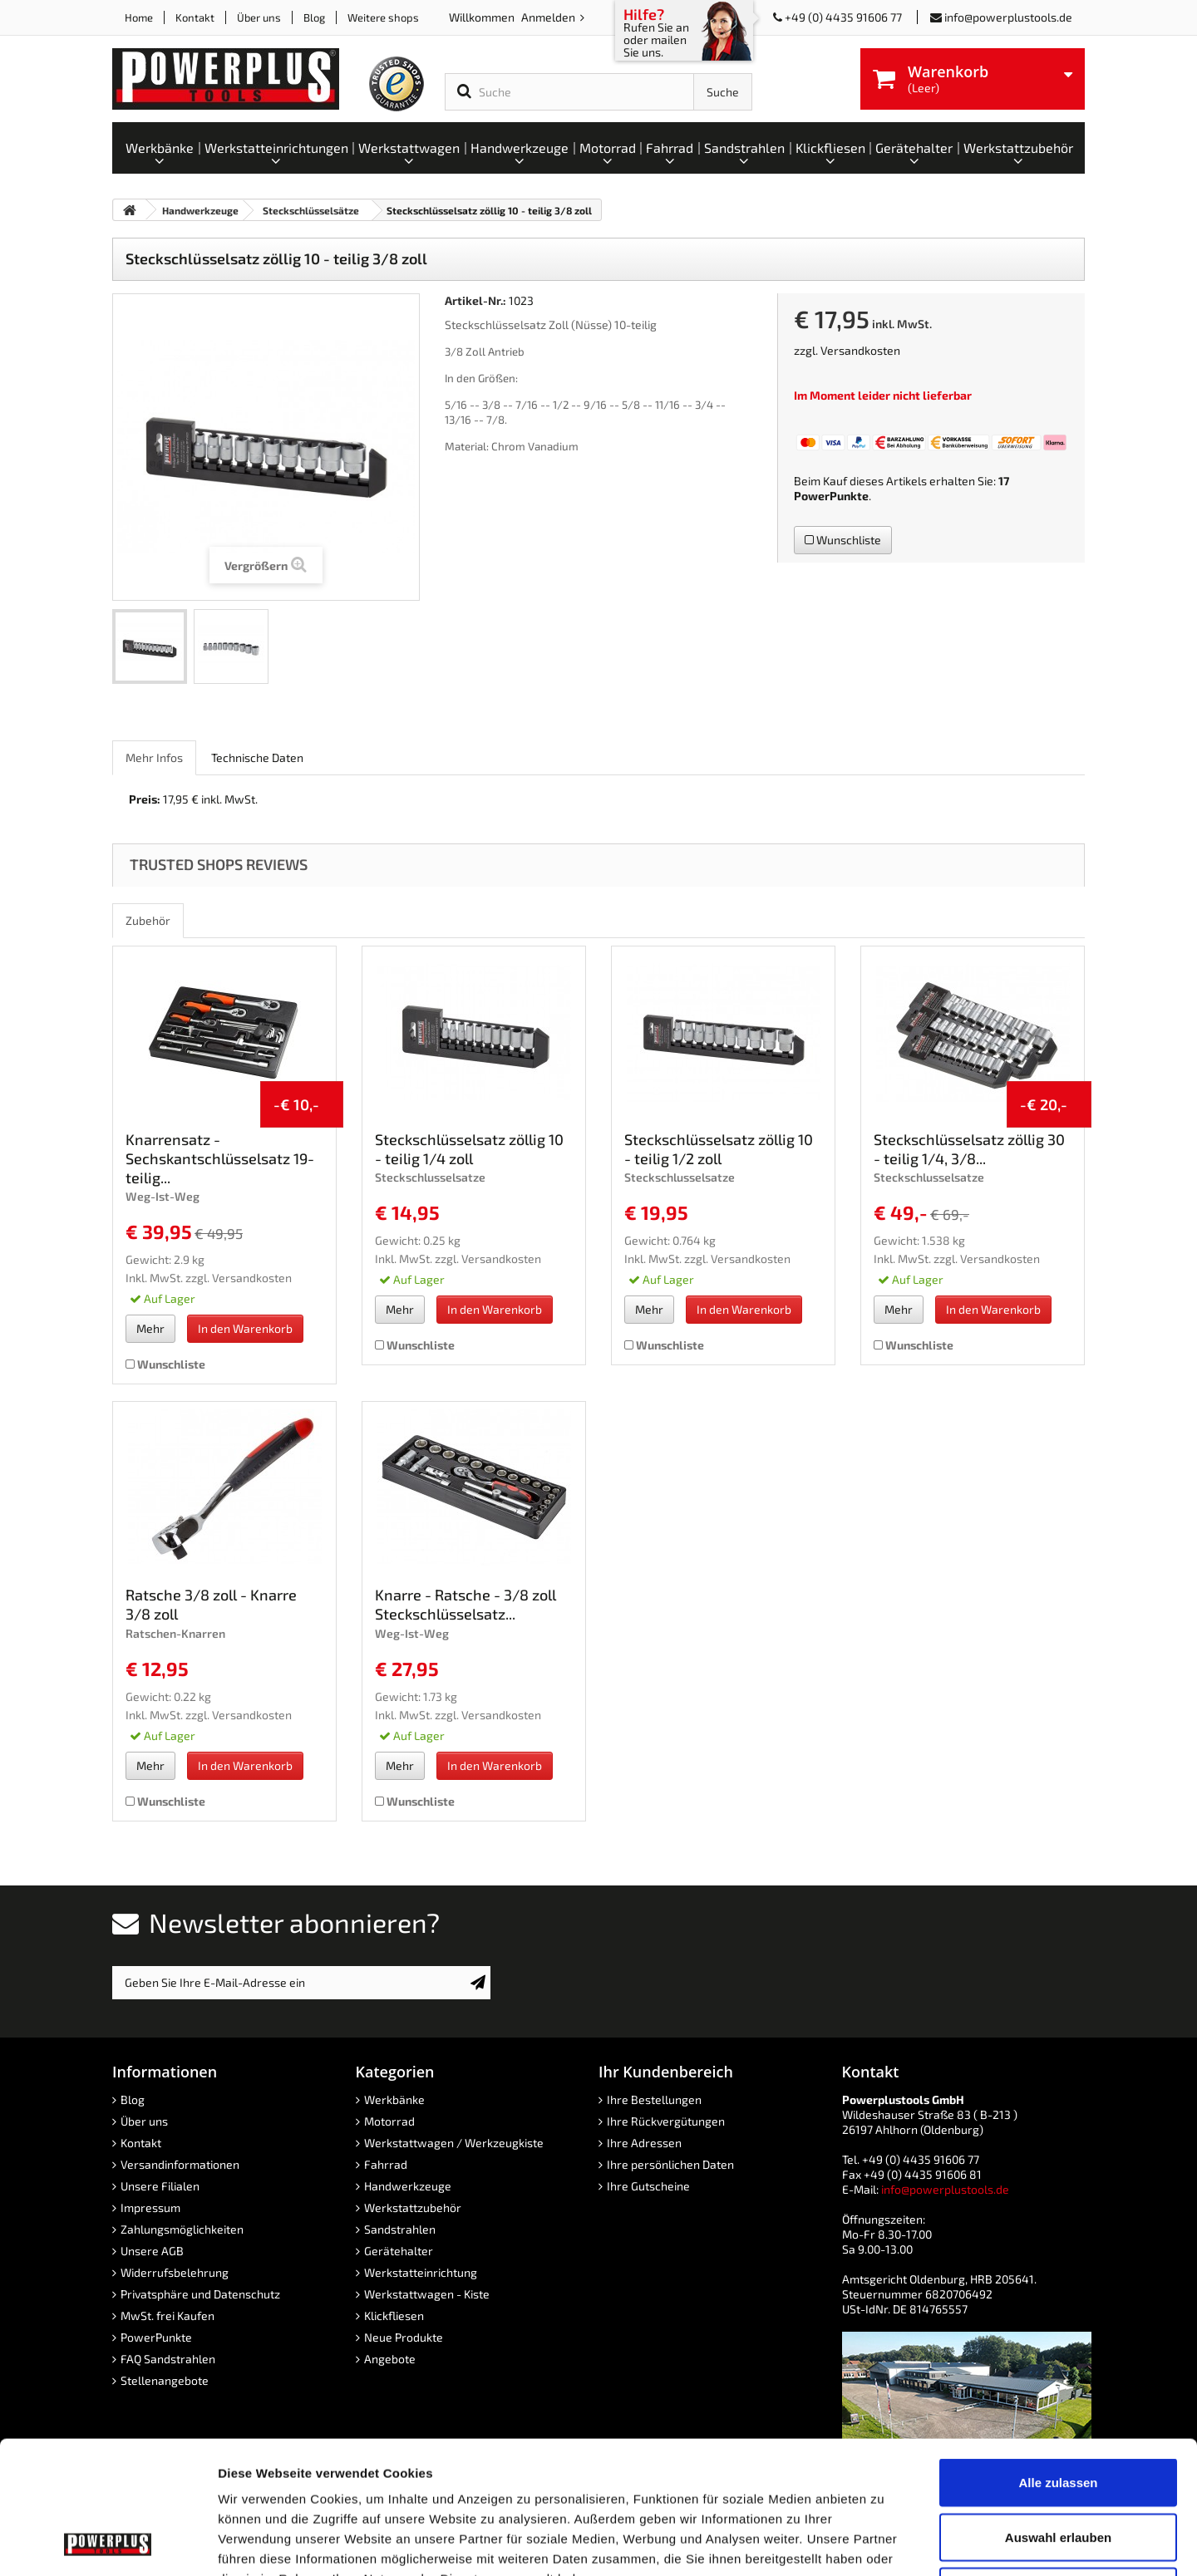  Describe the element at coordinates (475, 300) in the screenshot. I see `Artikel-Nr.:` at that location.